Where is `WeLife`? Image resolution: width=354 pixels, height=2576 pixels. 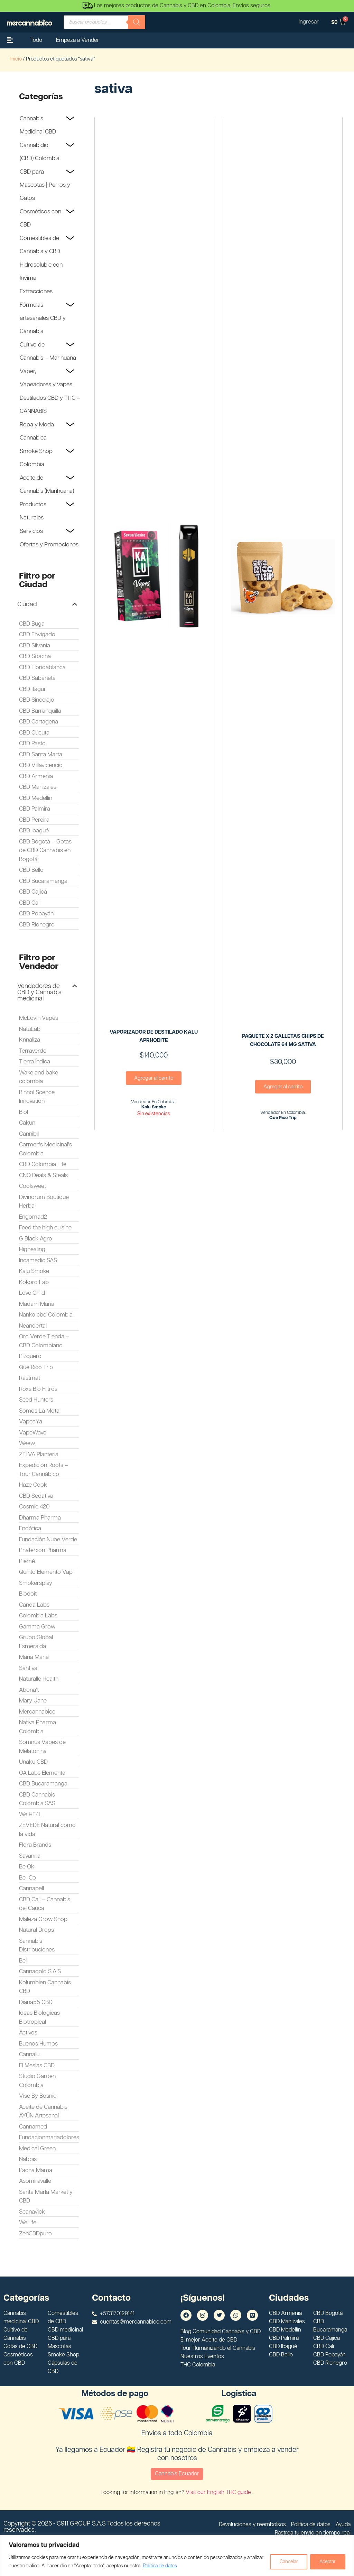
WeLife is located at coordinates (27, 2222).